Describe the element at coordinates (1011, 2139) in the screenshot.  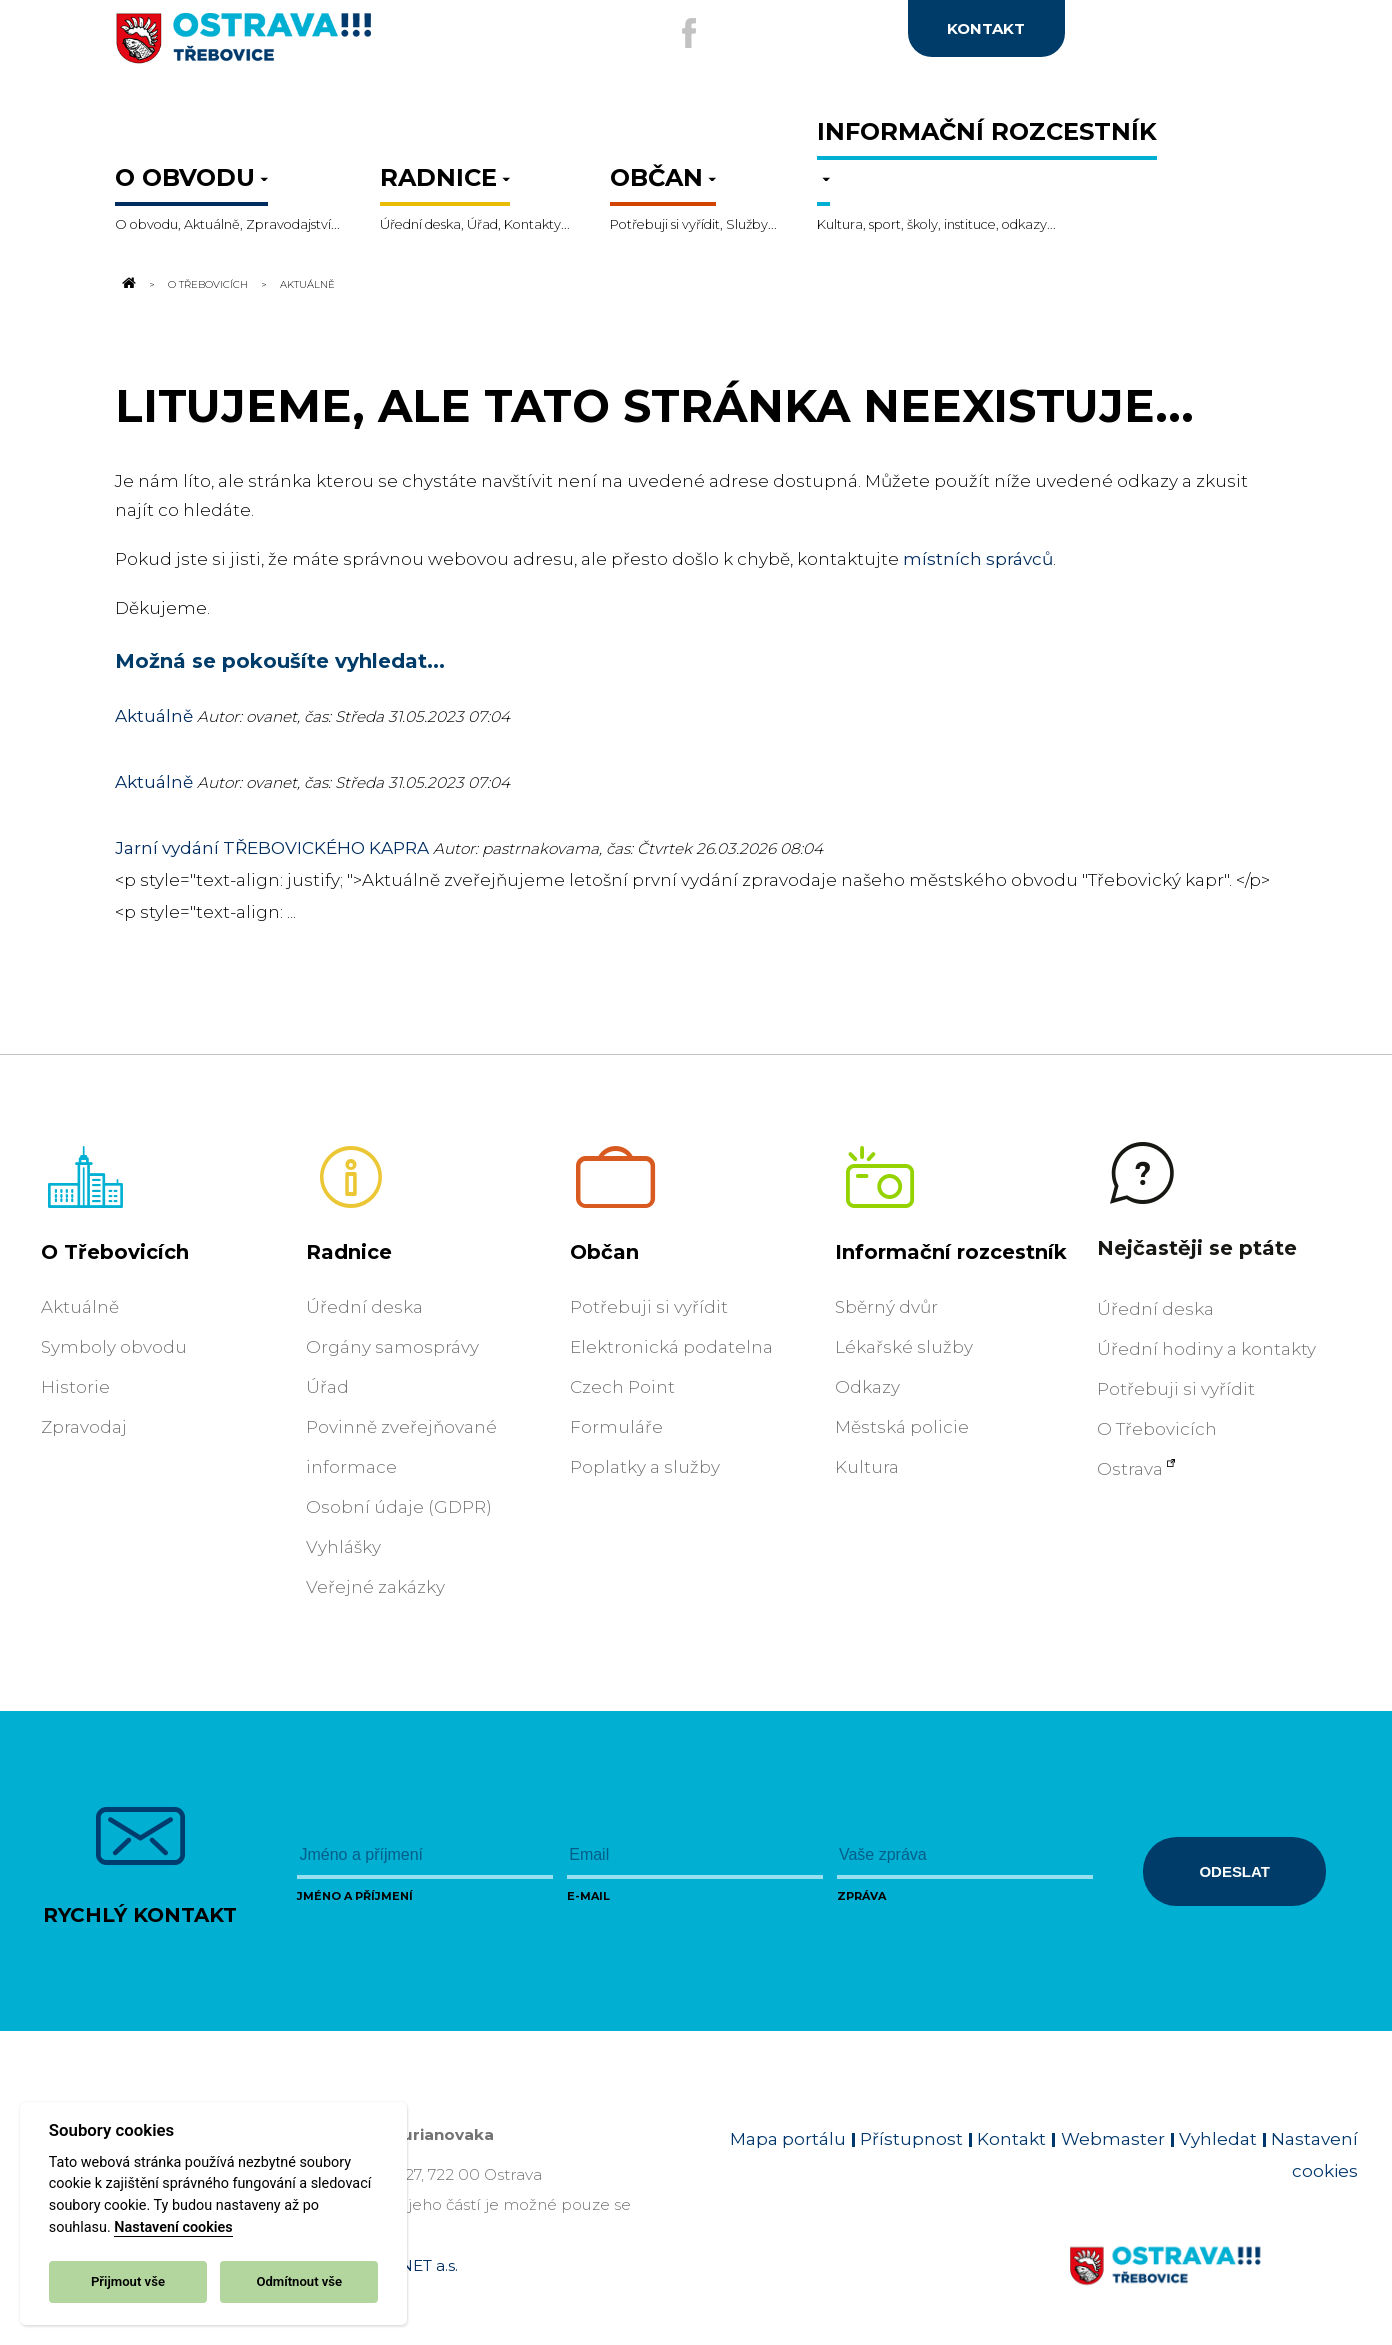
I see `Kontakt` at that location.